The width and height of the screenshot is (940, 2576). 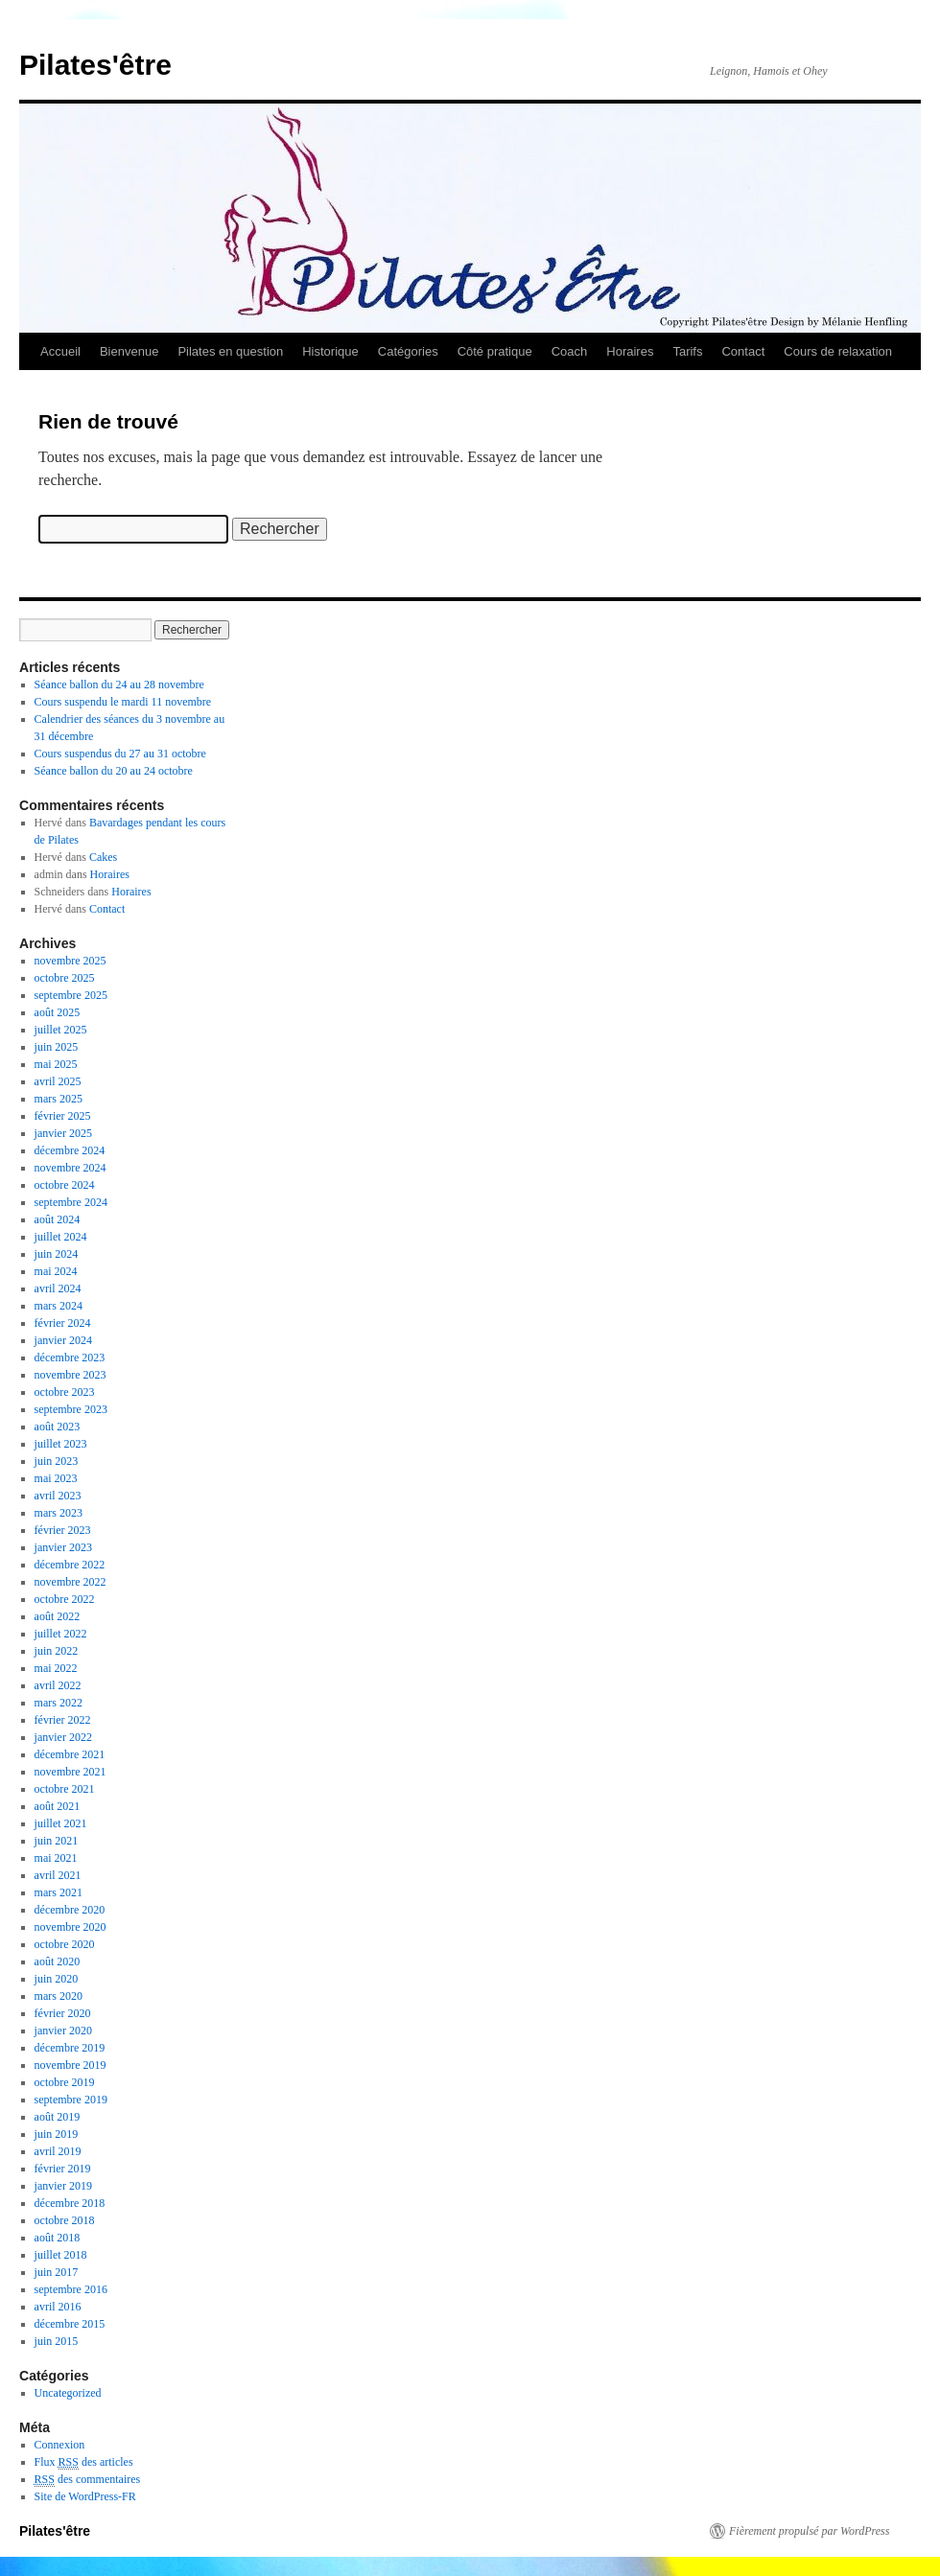 I want to click on Catégories, so click(x=408, y=351).